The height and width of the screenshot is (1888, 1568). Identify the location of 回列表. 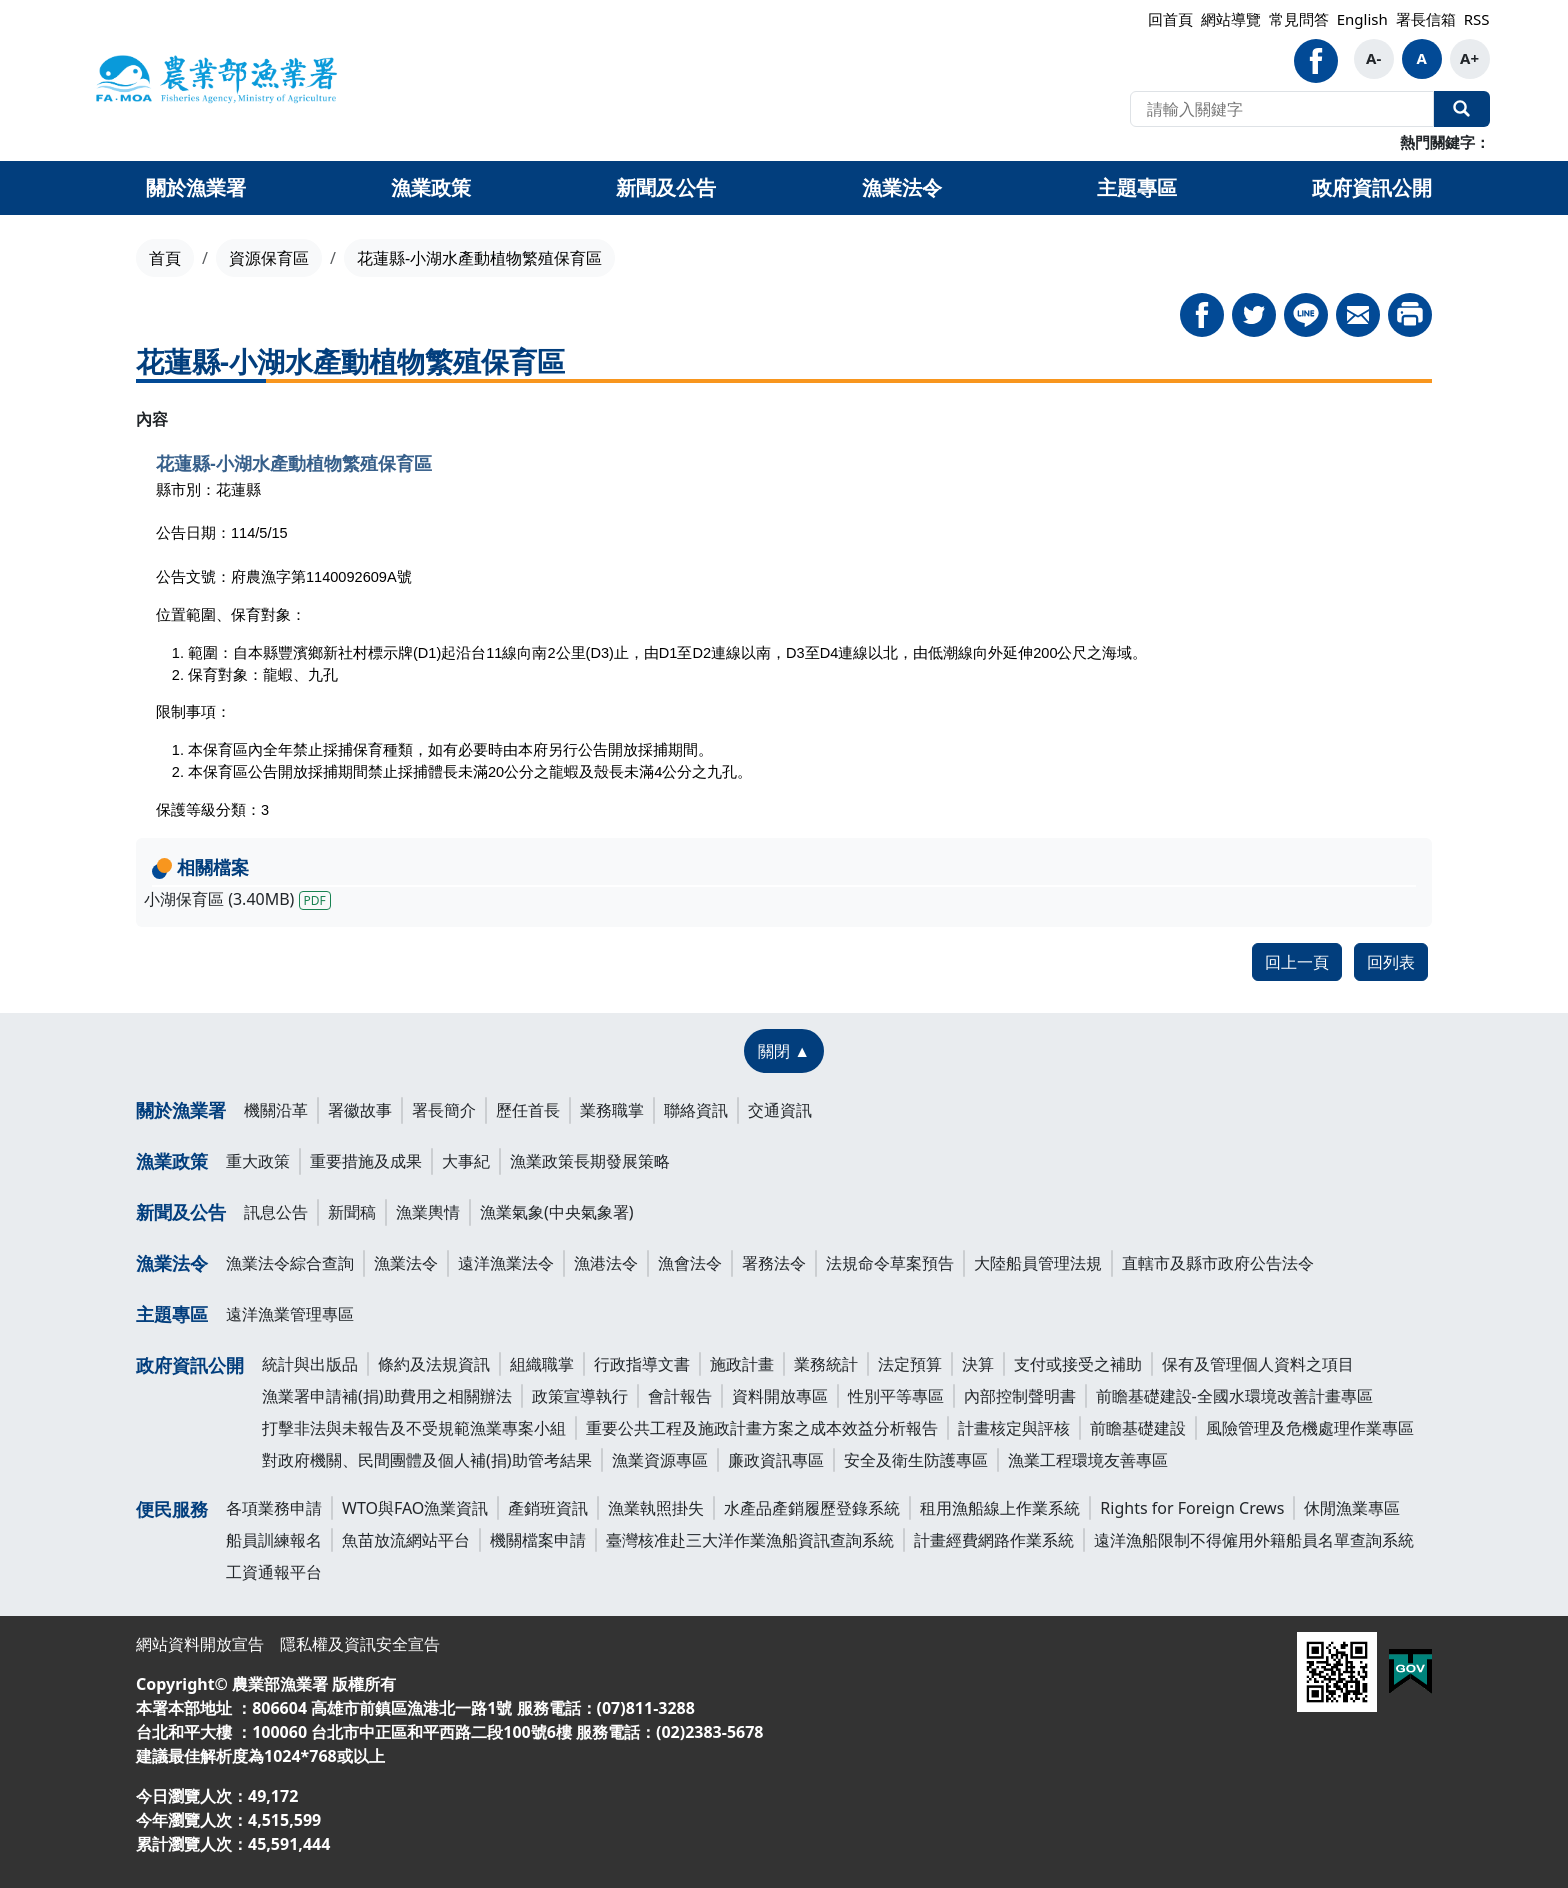
(1391, 962).